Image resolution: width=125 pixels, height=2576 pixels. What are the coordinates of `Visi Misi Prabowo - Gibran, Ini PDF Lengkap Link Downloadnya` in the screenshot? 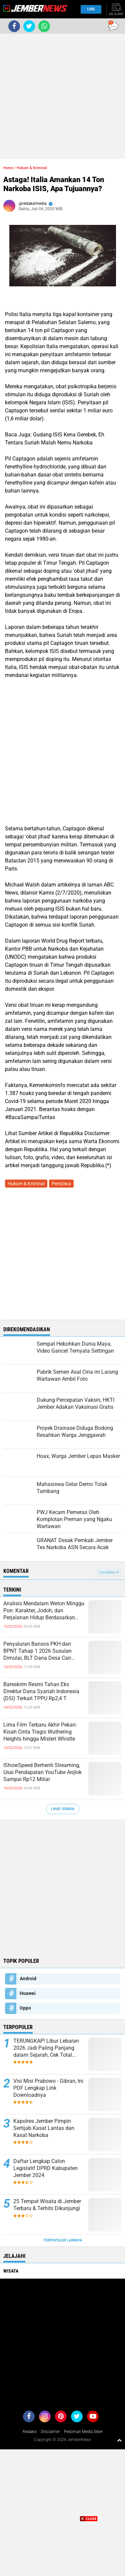 It's located at (48, 2088).